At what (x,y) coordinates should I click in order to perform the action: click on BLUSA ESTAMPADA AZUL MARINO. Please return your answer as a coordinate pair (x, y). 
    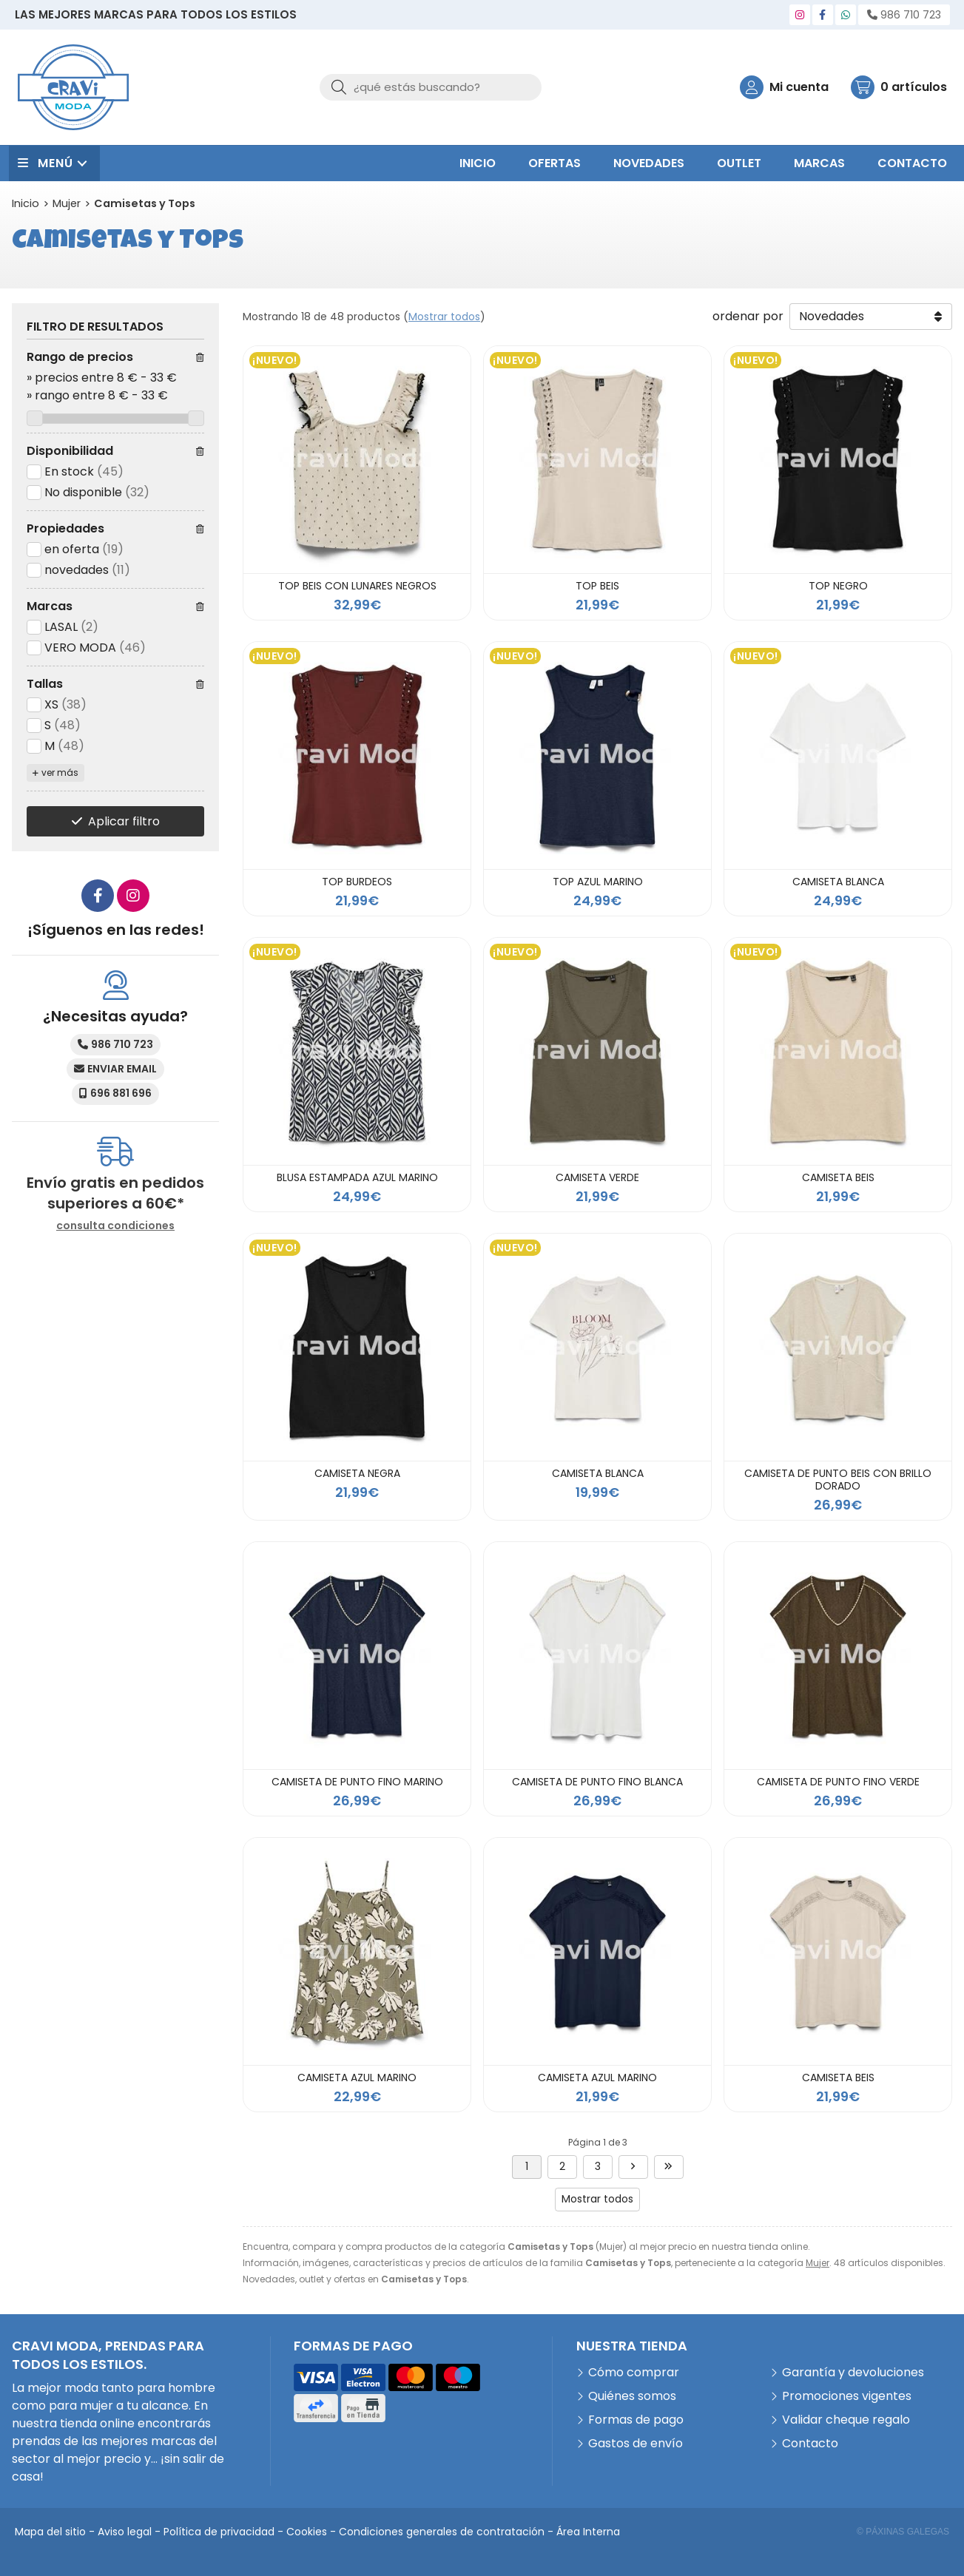
    Looking at the image, I should click on (357, 1177).